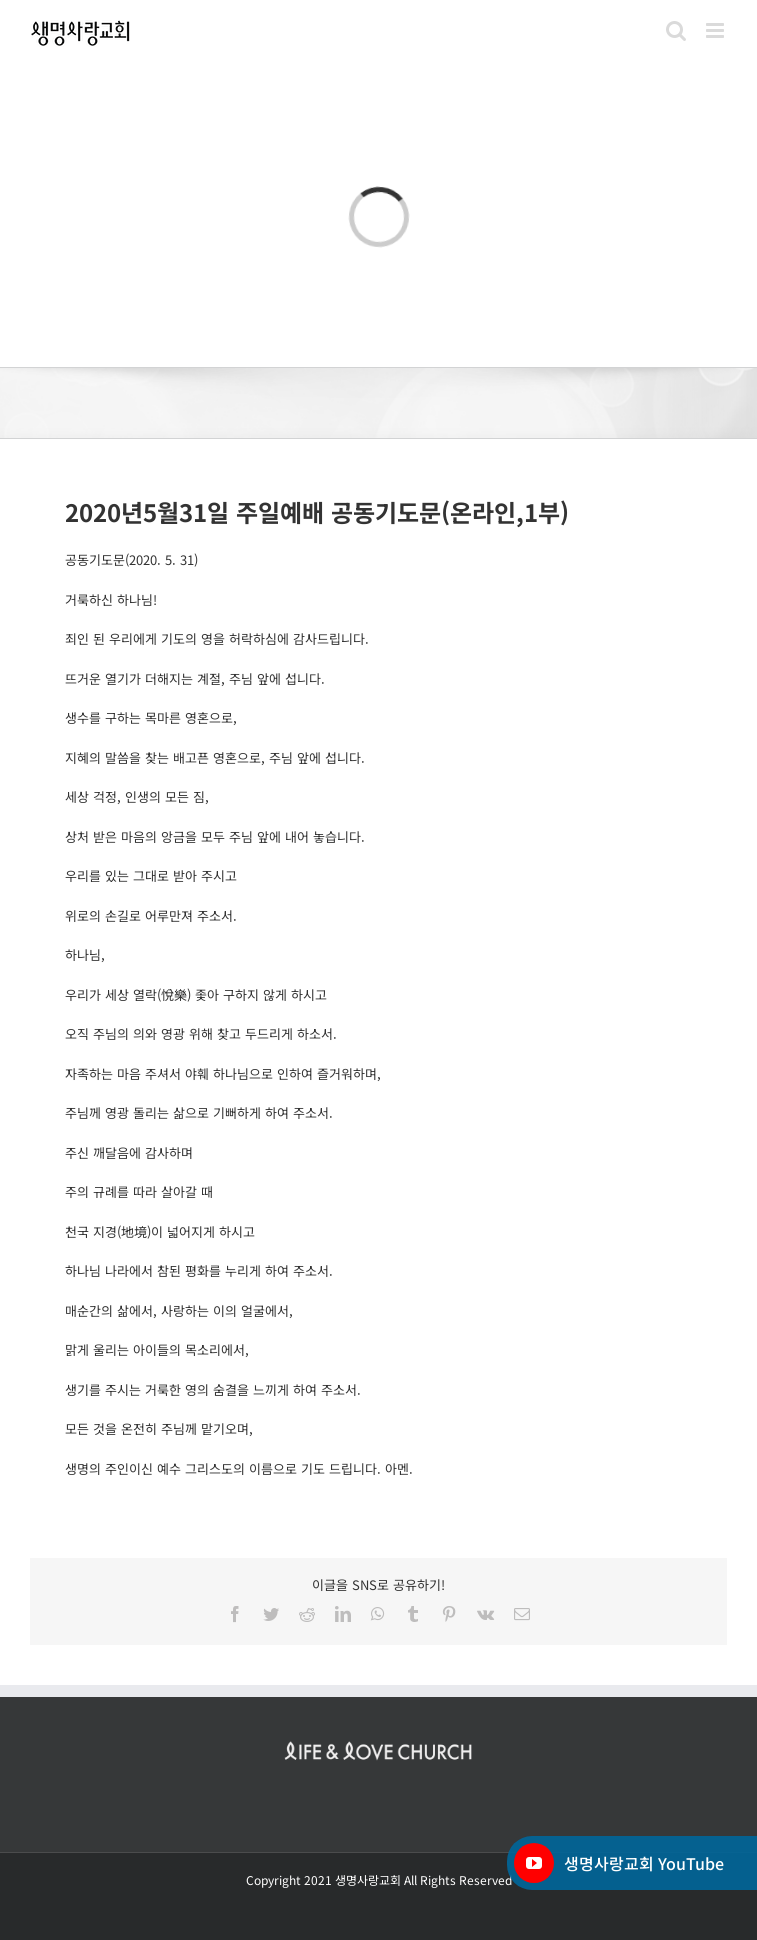 This screenshot has height=1940, width=757. What do you see at coordinates (534, 1863) in the screenshot?
I see `[YouTube]` at bounding box center [534, 1863].